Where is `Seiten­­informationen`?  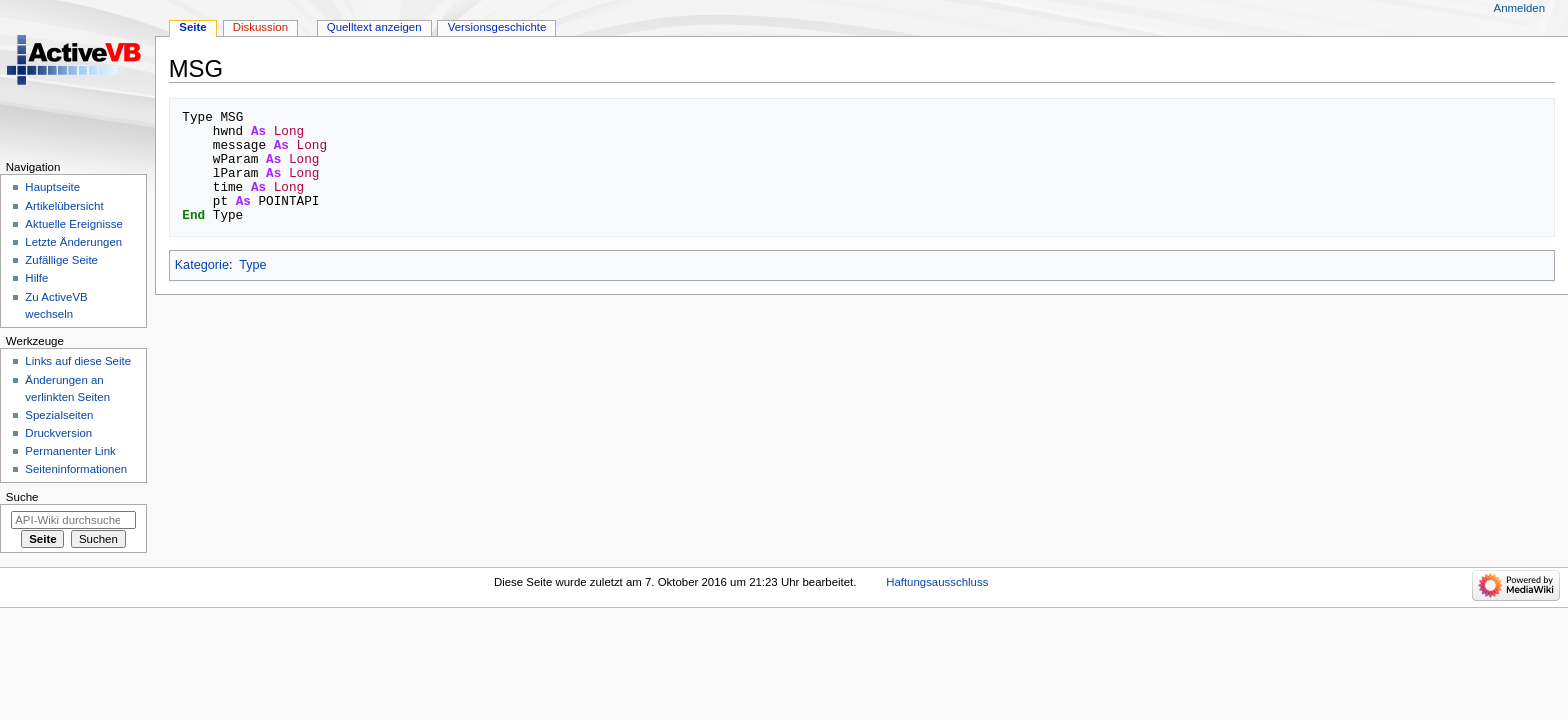
Seiten­­informationen is located at coordinates (76, 469).